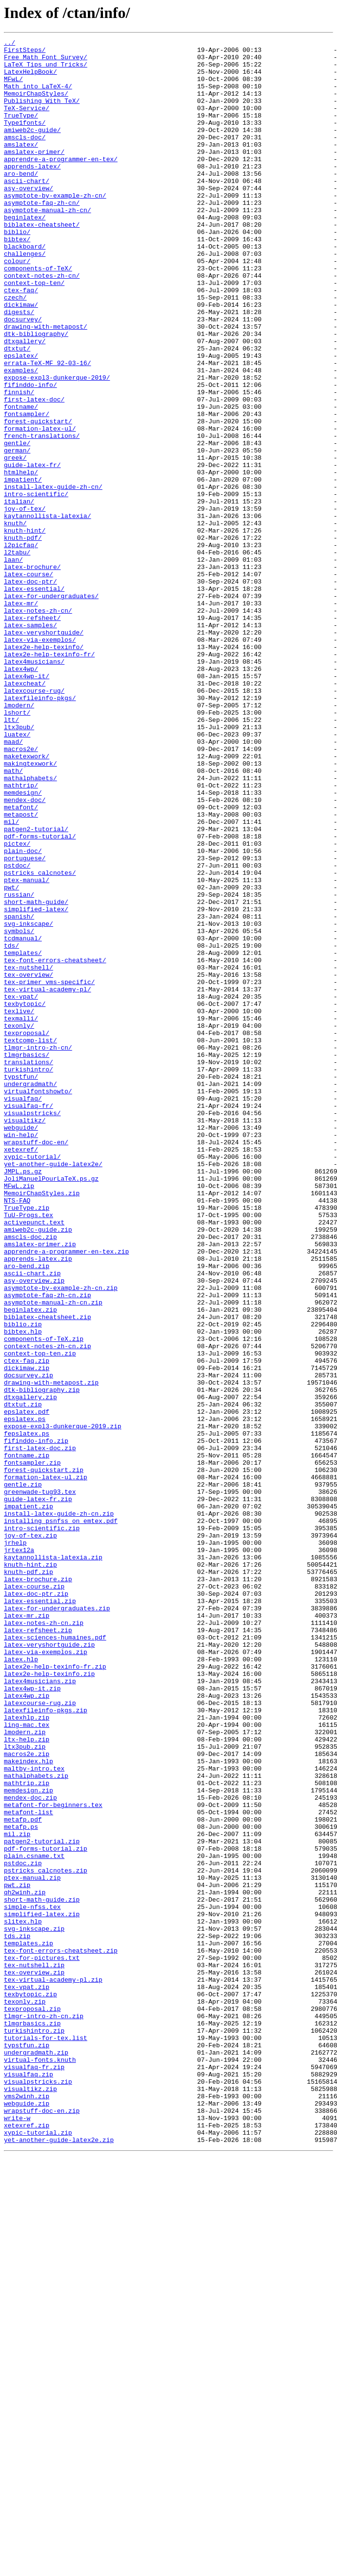 This screenshot has height=2576, width=337. I want to click on simplified-latex/, so click(36, 1083).